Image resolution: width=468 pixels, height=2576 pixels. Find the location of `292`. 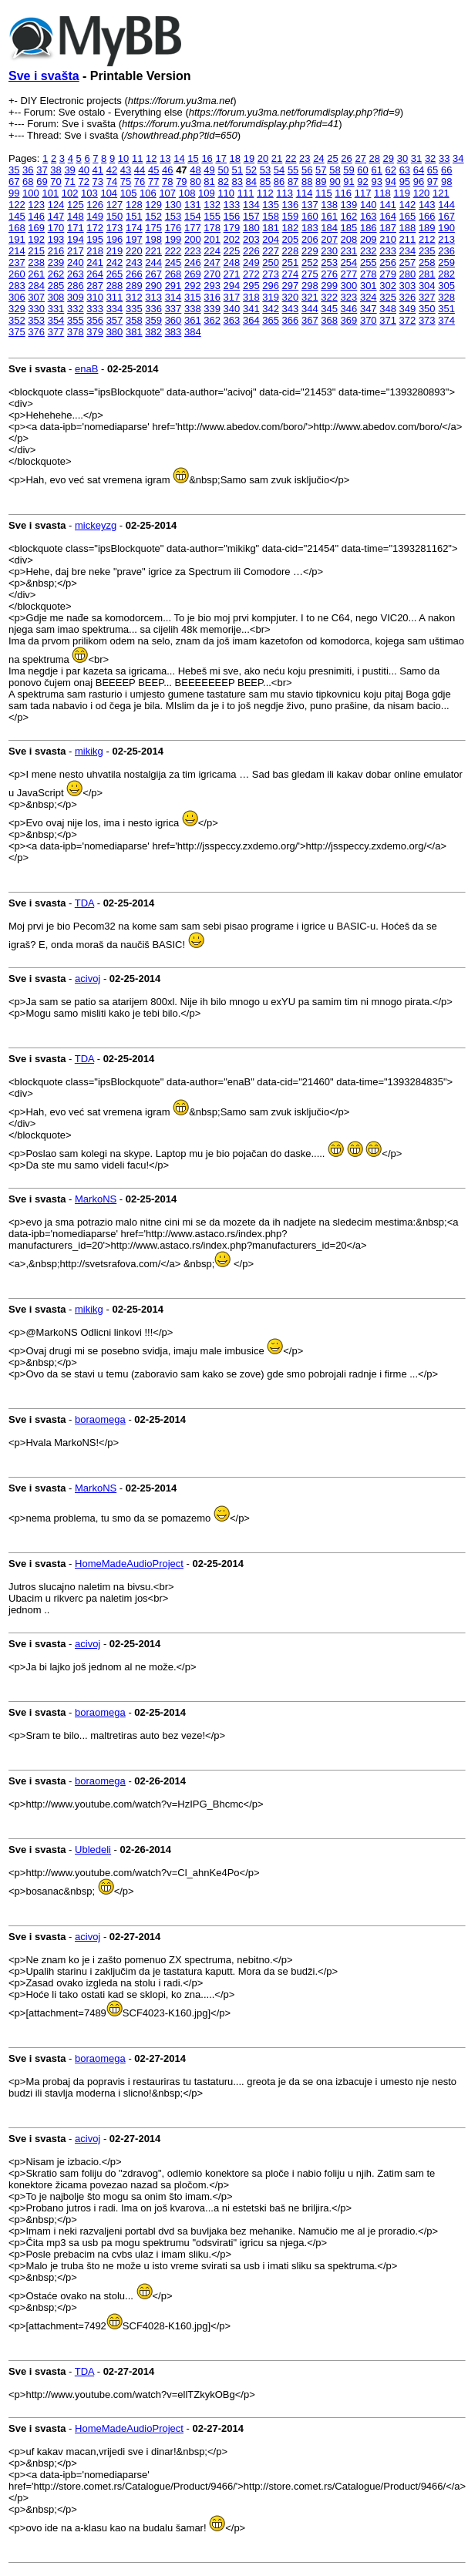

292 is located at coordinates (192, 285).